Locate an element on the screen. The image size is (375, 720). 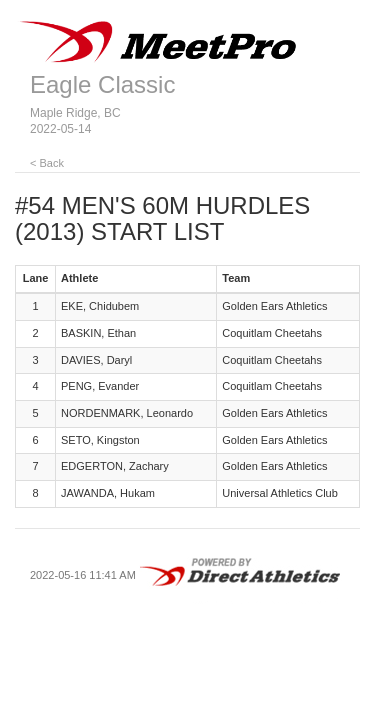
Eagle Classic is located at coordinates (102, 84).